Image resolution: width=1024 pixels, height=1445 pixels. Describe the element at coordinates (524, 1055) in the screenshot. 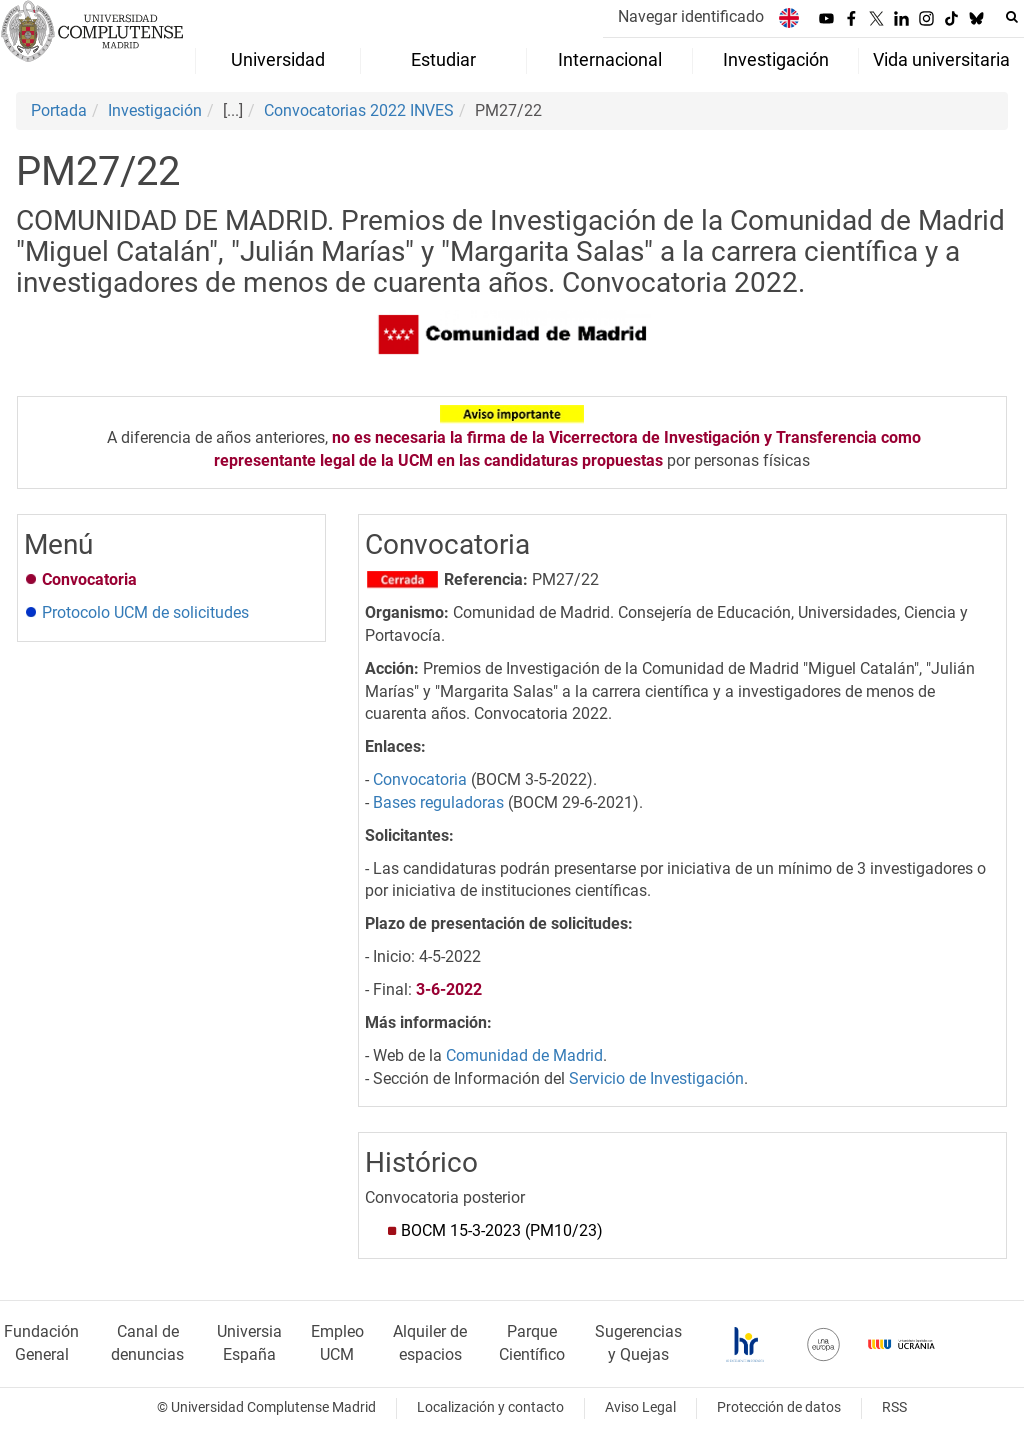

I see `Comunidad de Madrid` at that location.